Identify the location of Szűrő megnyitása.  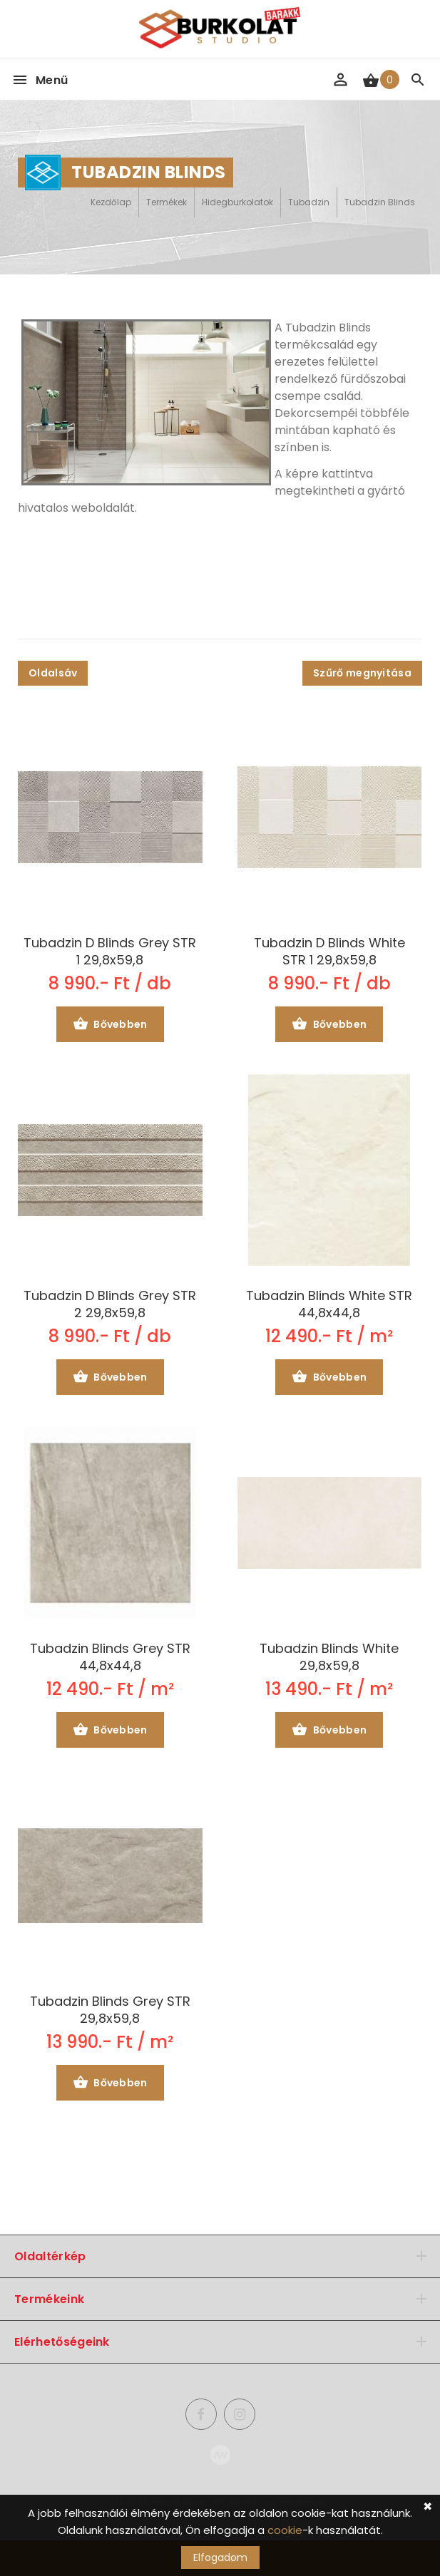
(362, 673).